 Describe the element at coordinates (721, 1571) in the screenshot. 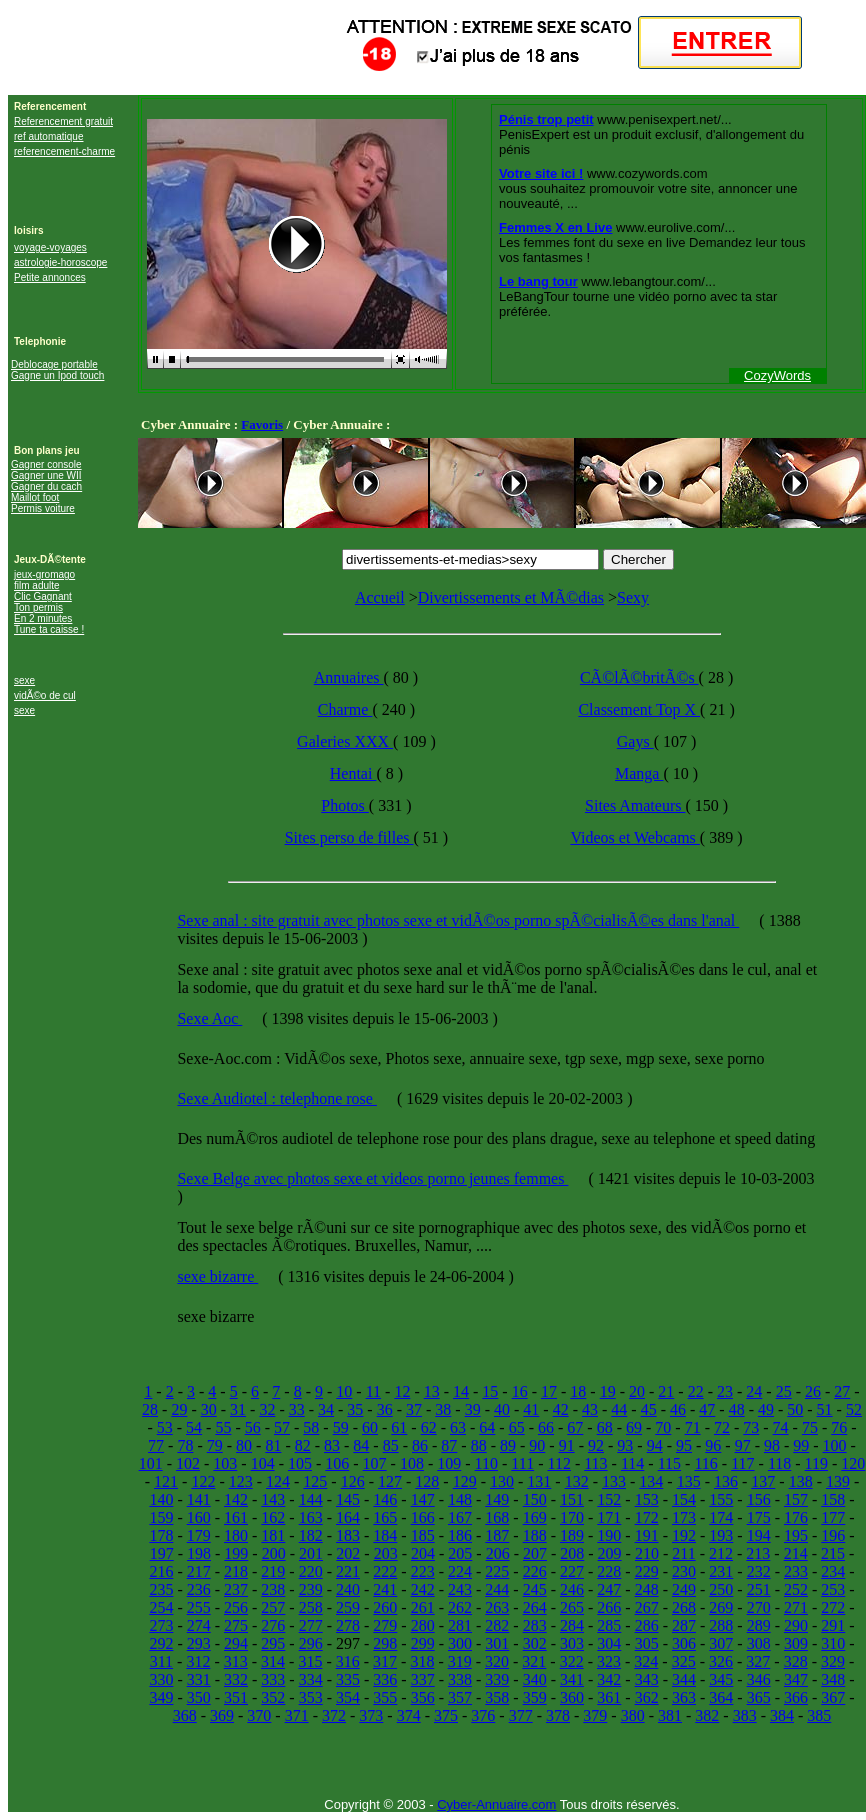

I see `231` at that location.